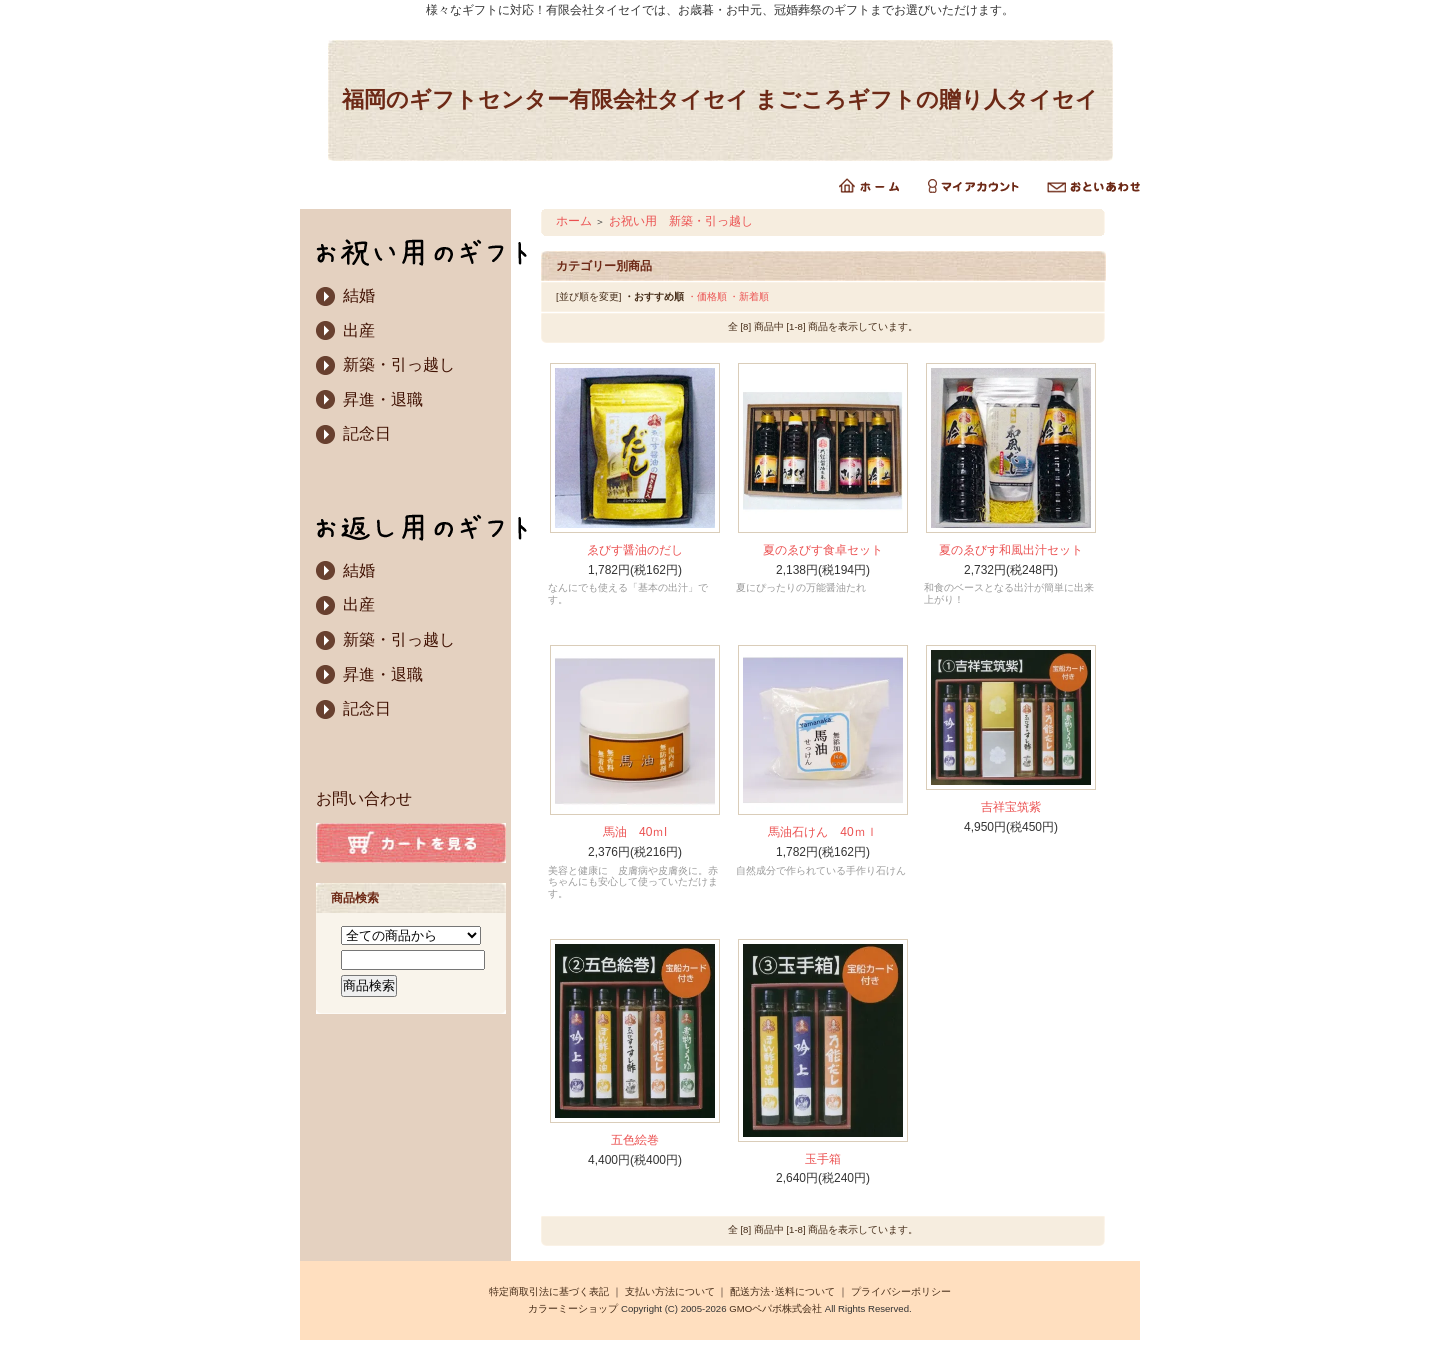 The height and width of the screenshot is (1355, 1440). What do you see at coordinates (822, 832) in the screenshot?
I see `馬油石けん 40ｍｌ` at bounding box center [822, 832].